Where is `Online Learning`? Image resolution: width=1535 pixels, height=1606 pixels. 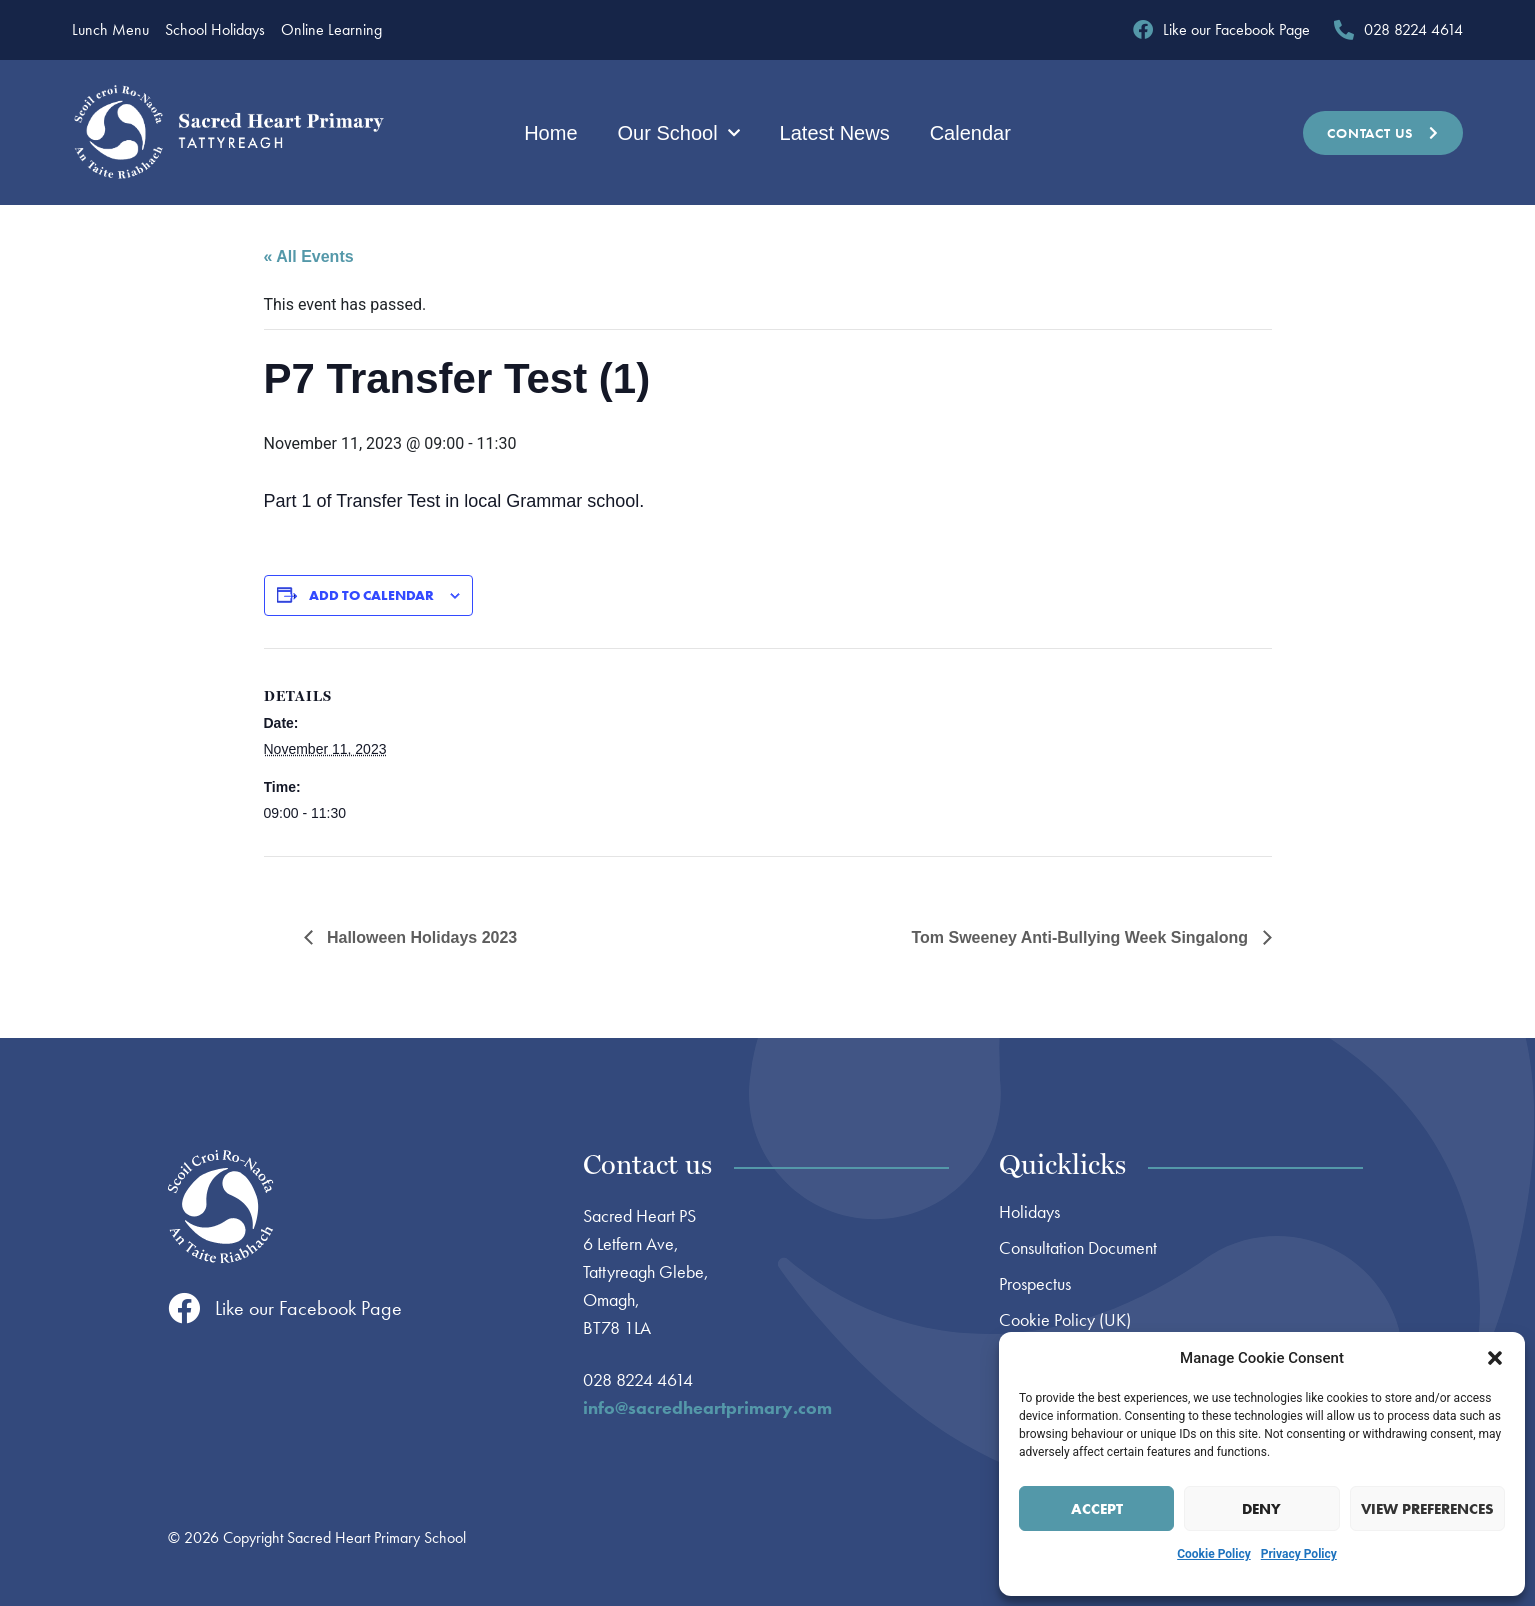
Online Learning is located at coordinates (331, 30).